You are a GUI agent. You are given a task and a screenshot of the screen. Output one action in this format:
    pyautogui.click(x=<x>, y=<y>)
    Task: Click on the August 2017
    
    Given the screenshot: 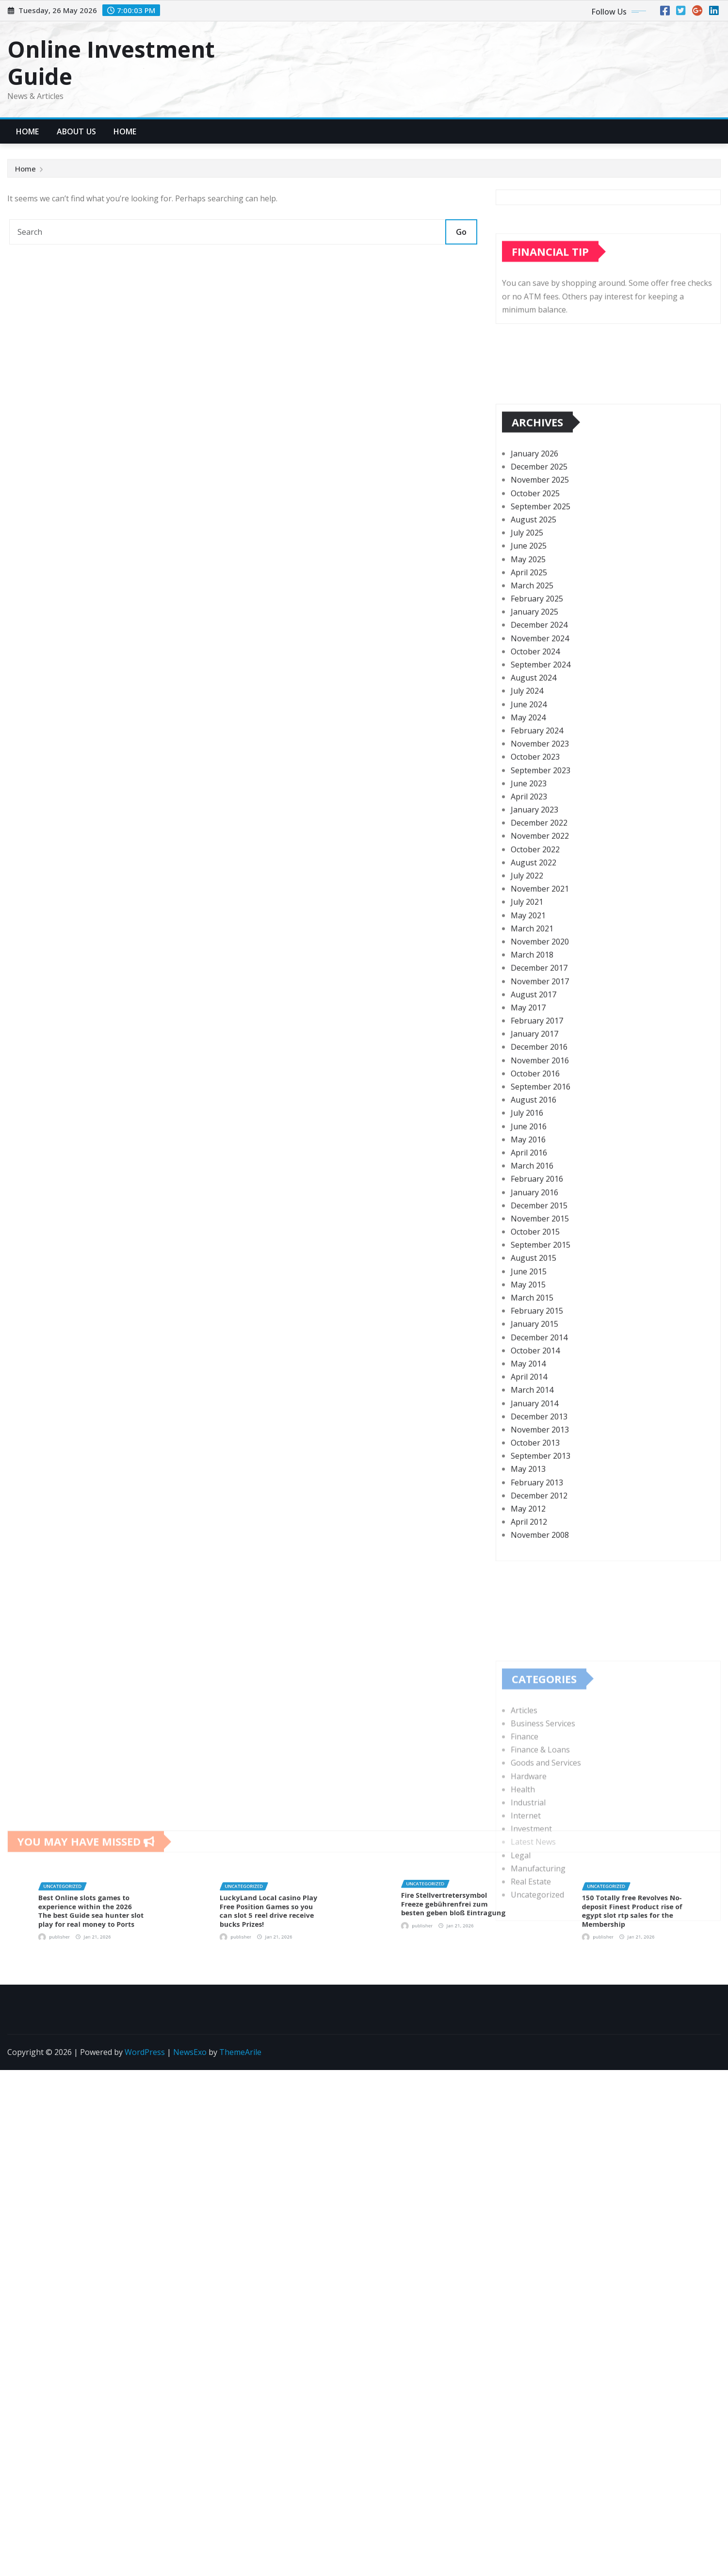 What is the action you would take?
    pyautogui.click(x=533, y=1249)
    